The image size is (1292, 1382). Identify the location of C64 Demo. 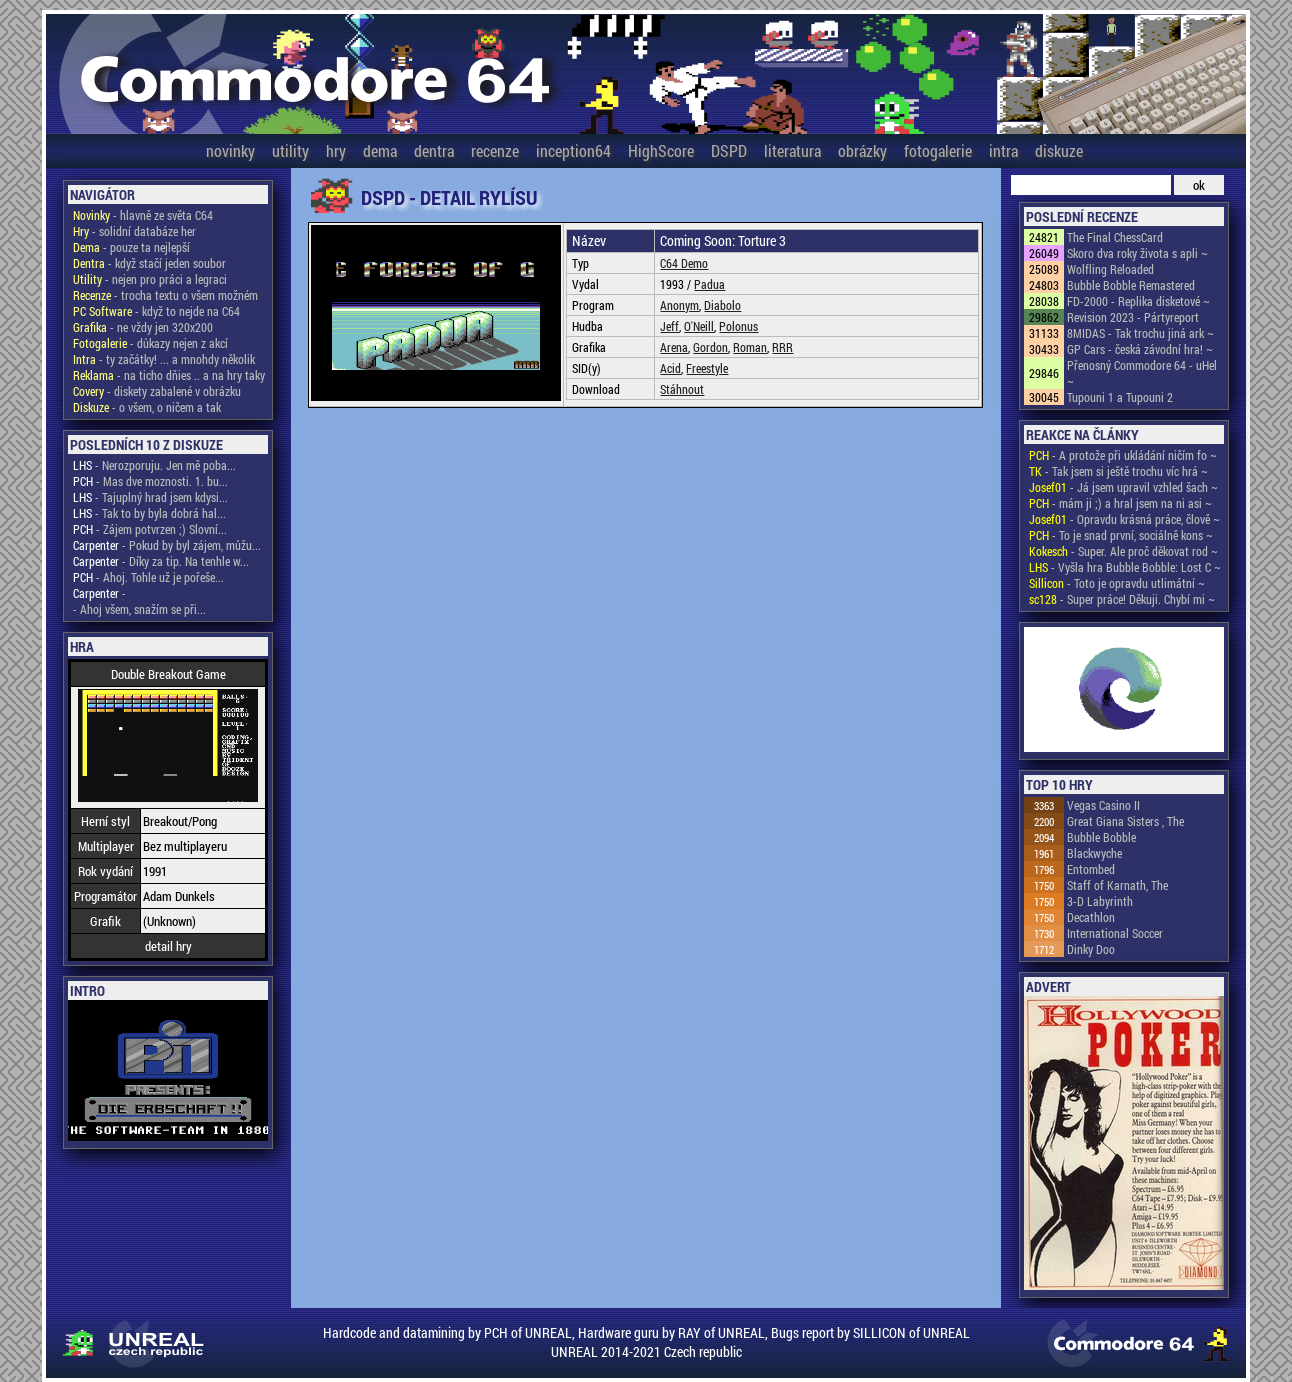
(684, 263).